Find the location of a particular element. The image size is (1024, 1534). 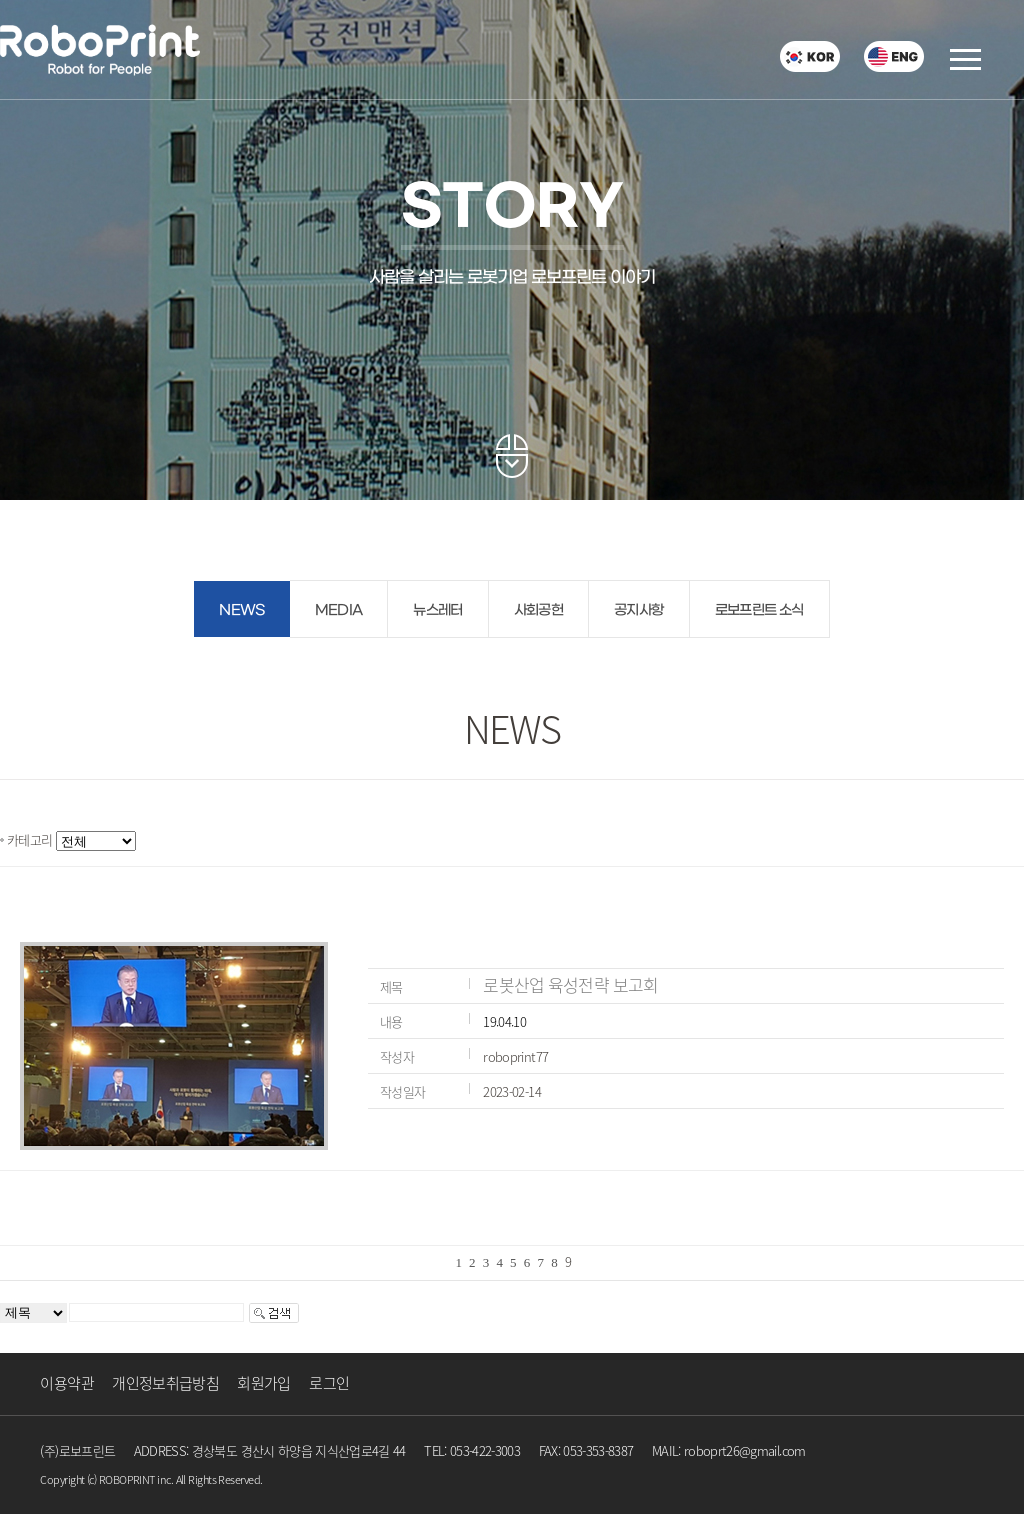

회원가입 is located at coordinates (263, 1383).